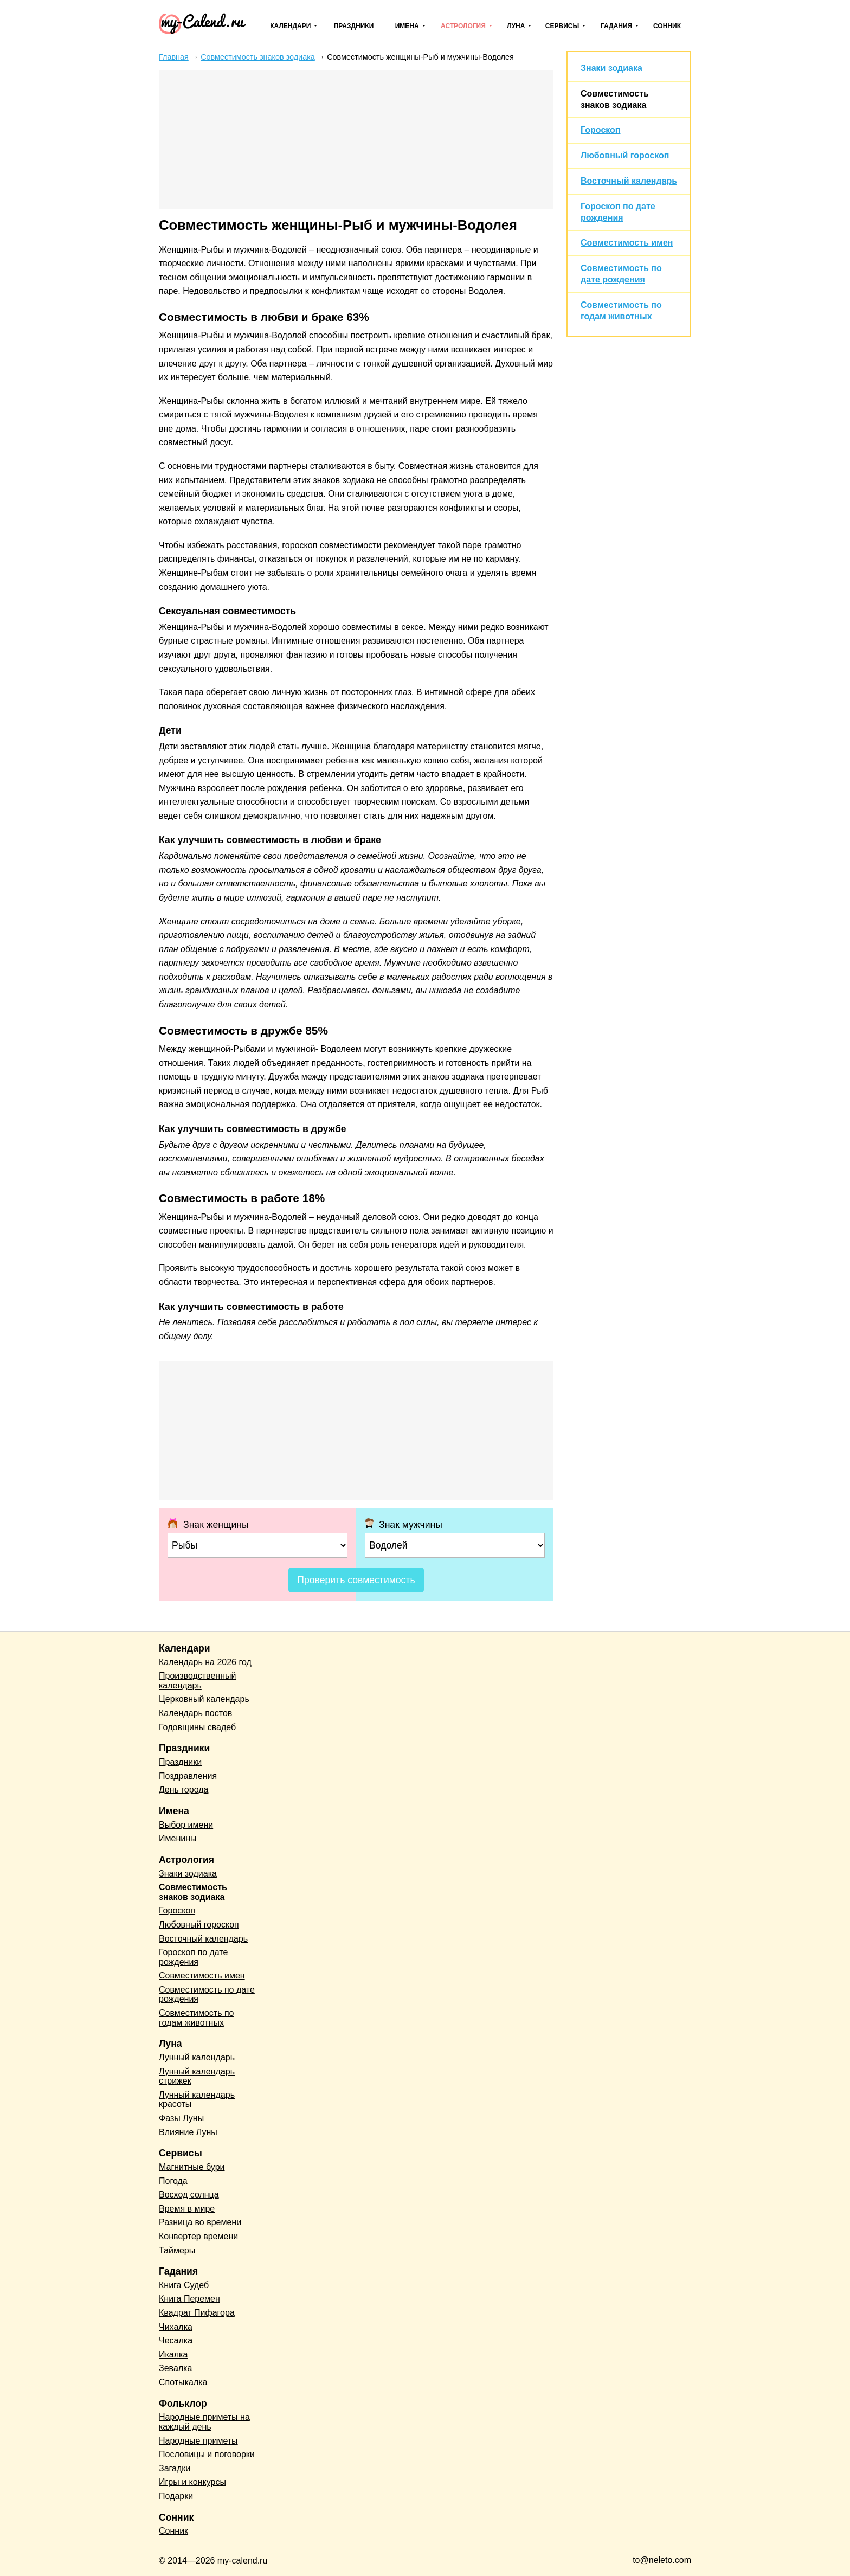  What do you see at coordinates (192, 2167) in the screenshot?
I see `Магнитные бури` at bounding box center [192, 2167].